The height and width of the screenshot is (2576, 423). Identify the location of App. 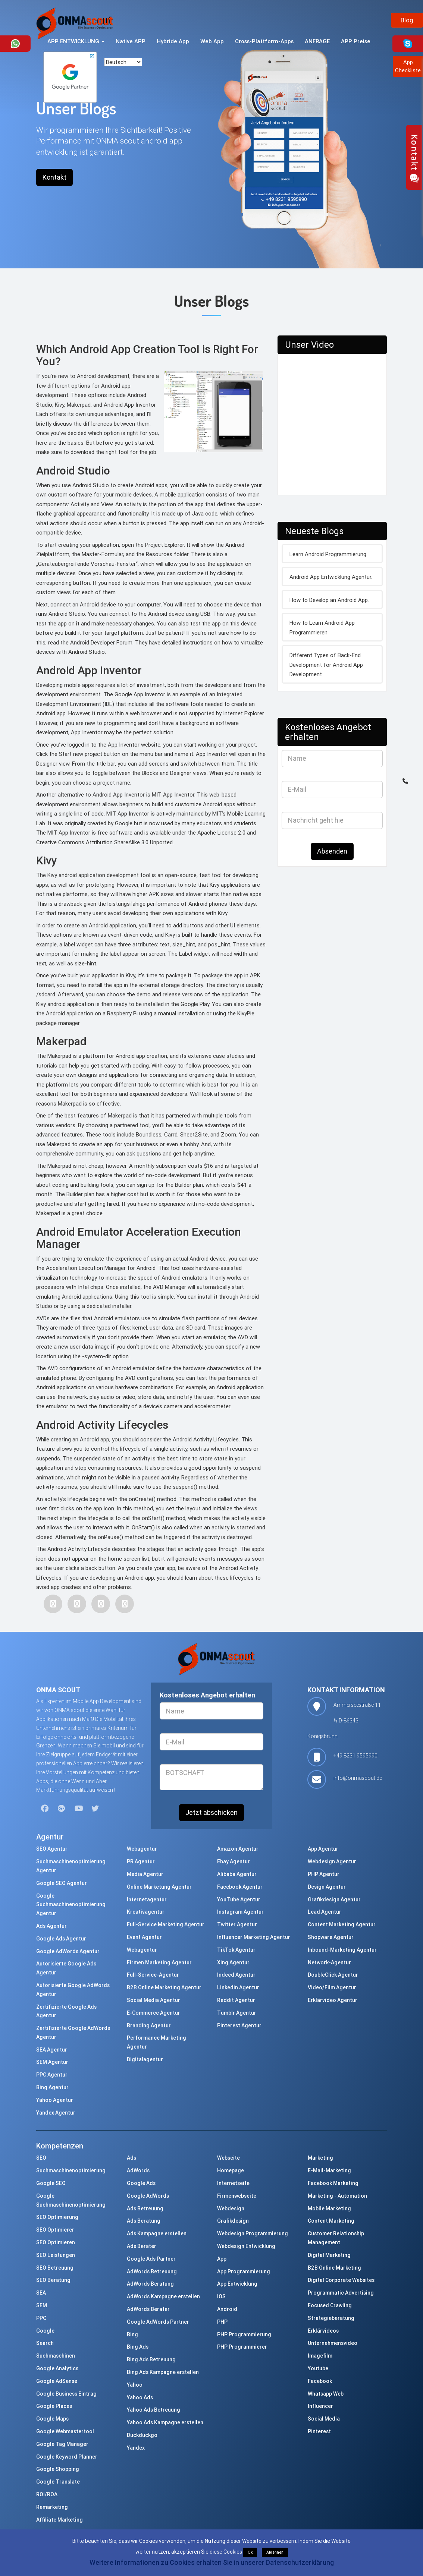
(221, 2258).